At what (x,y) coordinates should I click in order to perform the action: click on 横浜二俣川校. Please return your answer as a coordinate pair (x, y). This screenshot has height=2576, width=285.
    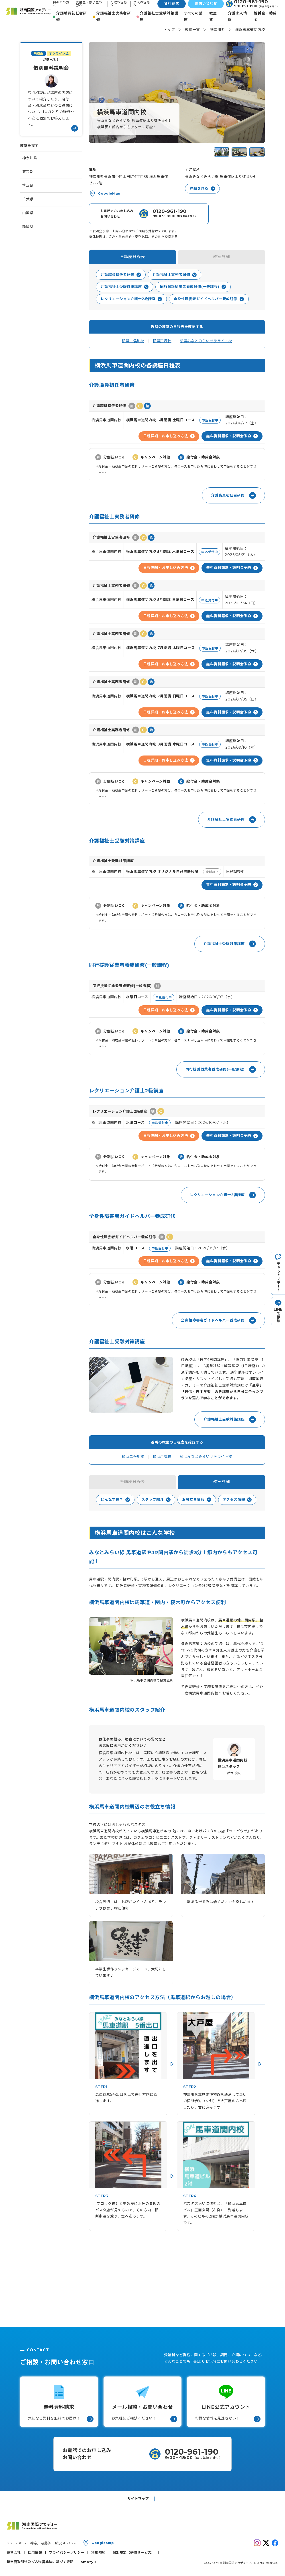
    Looking at the image, I should click on (133, 341).